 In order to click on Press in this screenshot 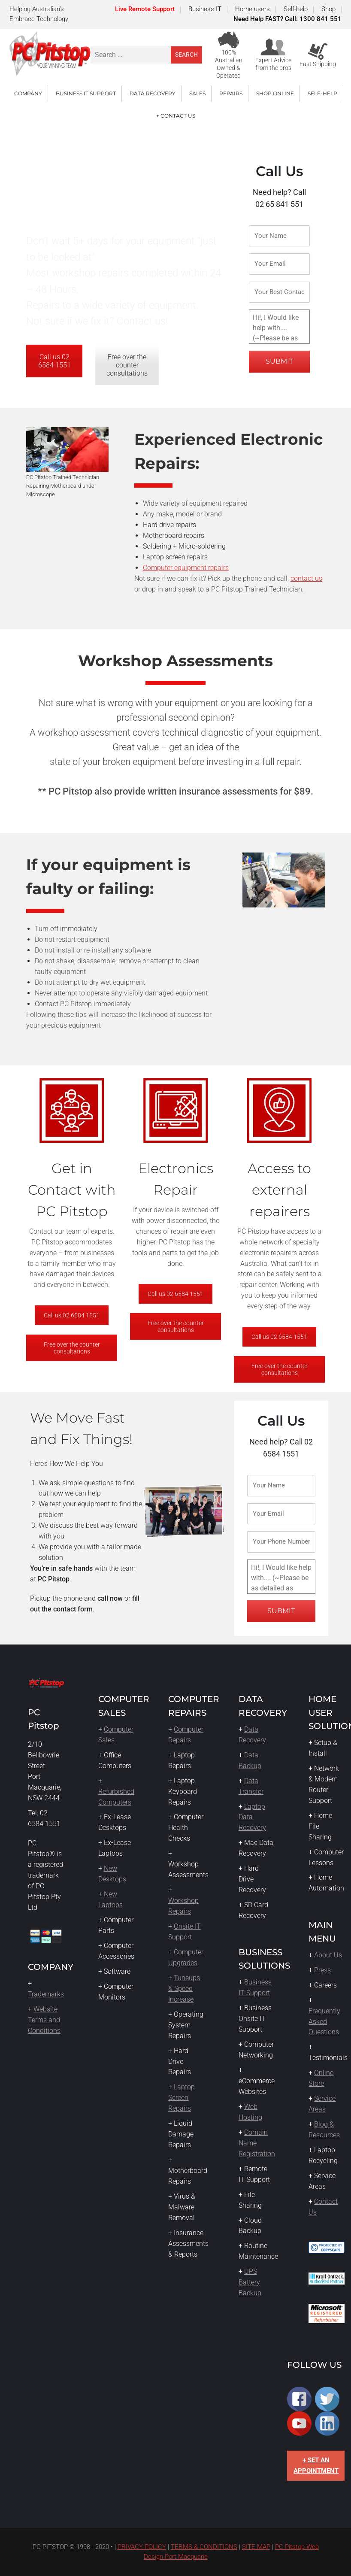, I will do `click(322, 1970)`.